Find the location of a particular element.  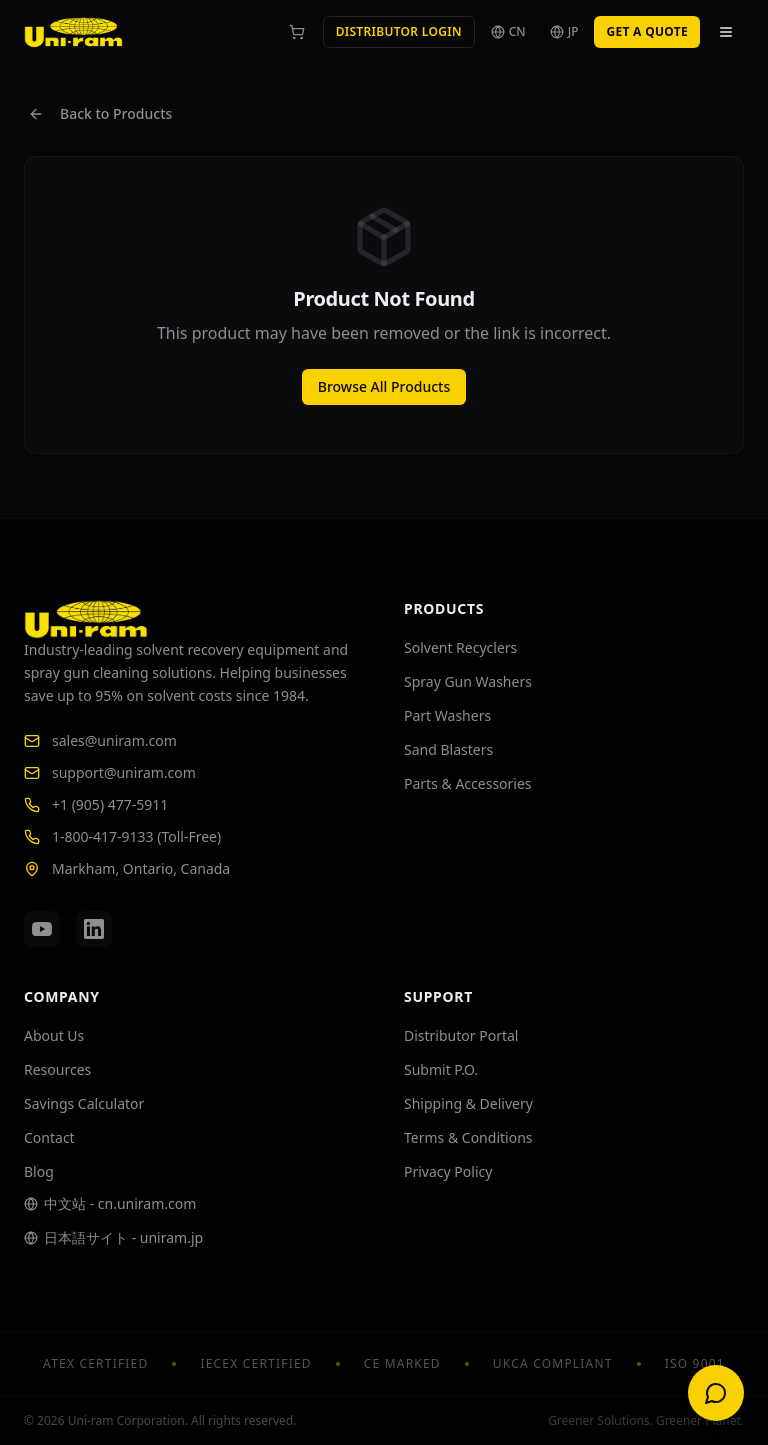

Savings Calculator is located at coordinates (84, 1103).